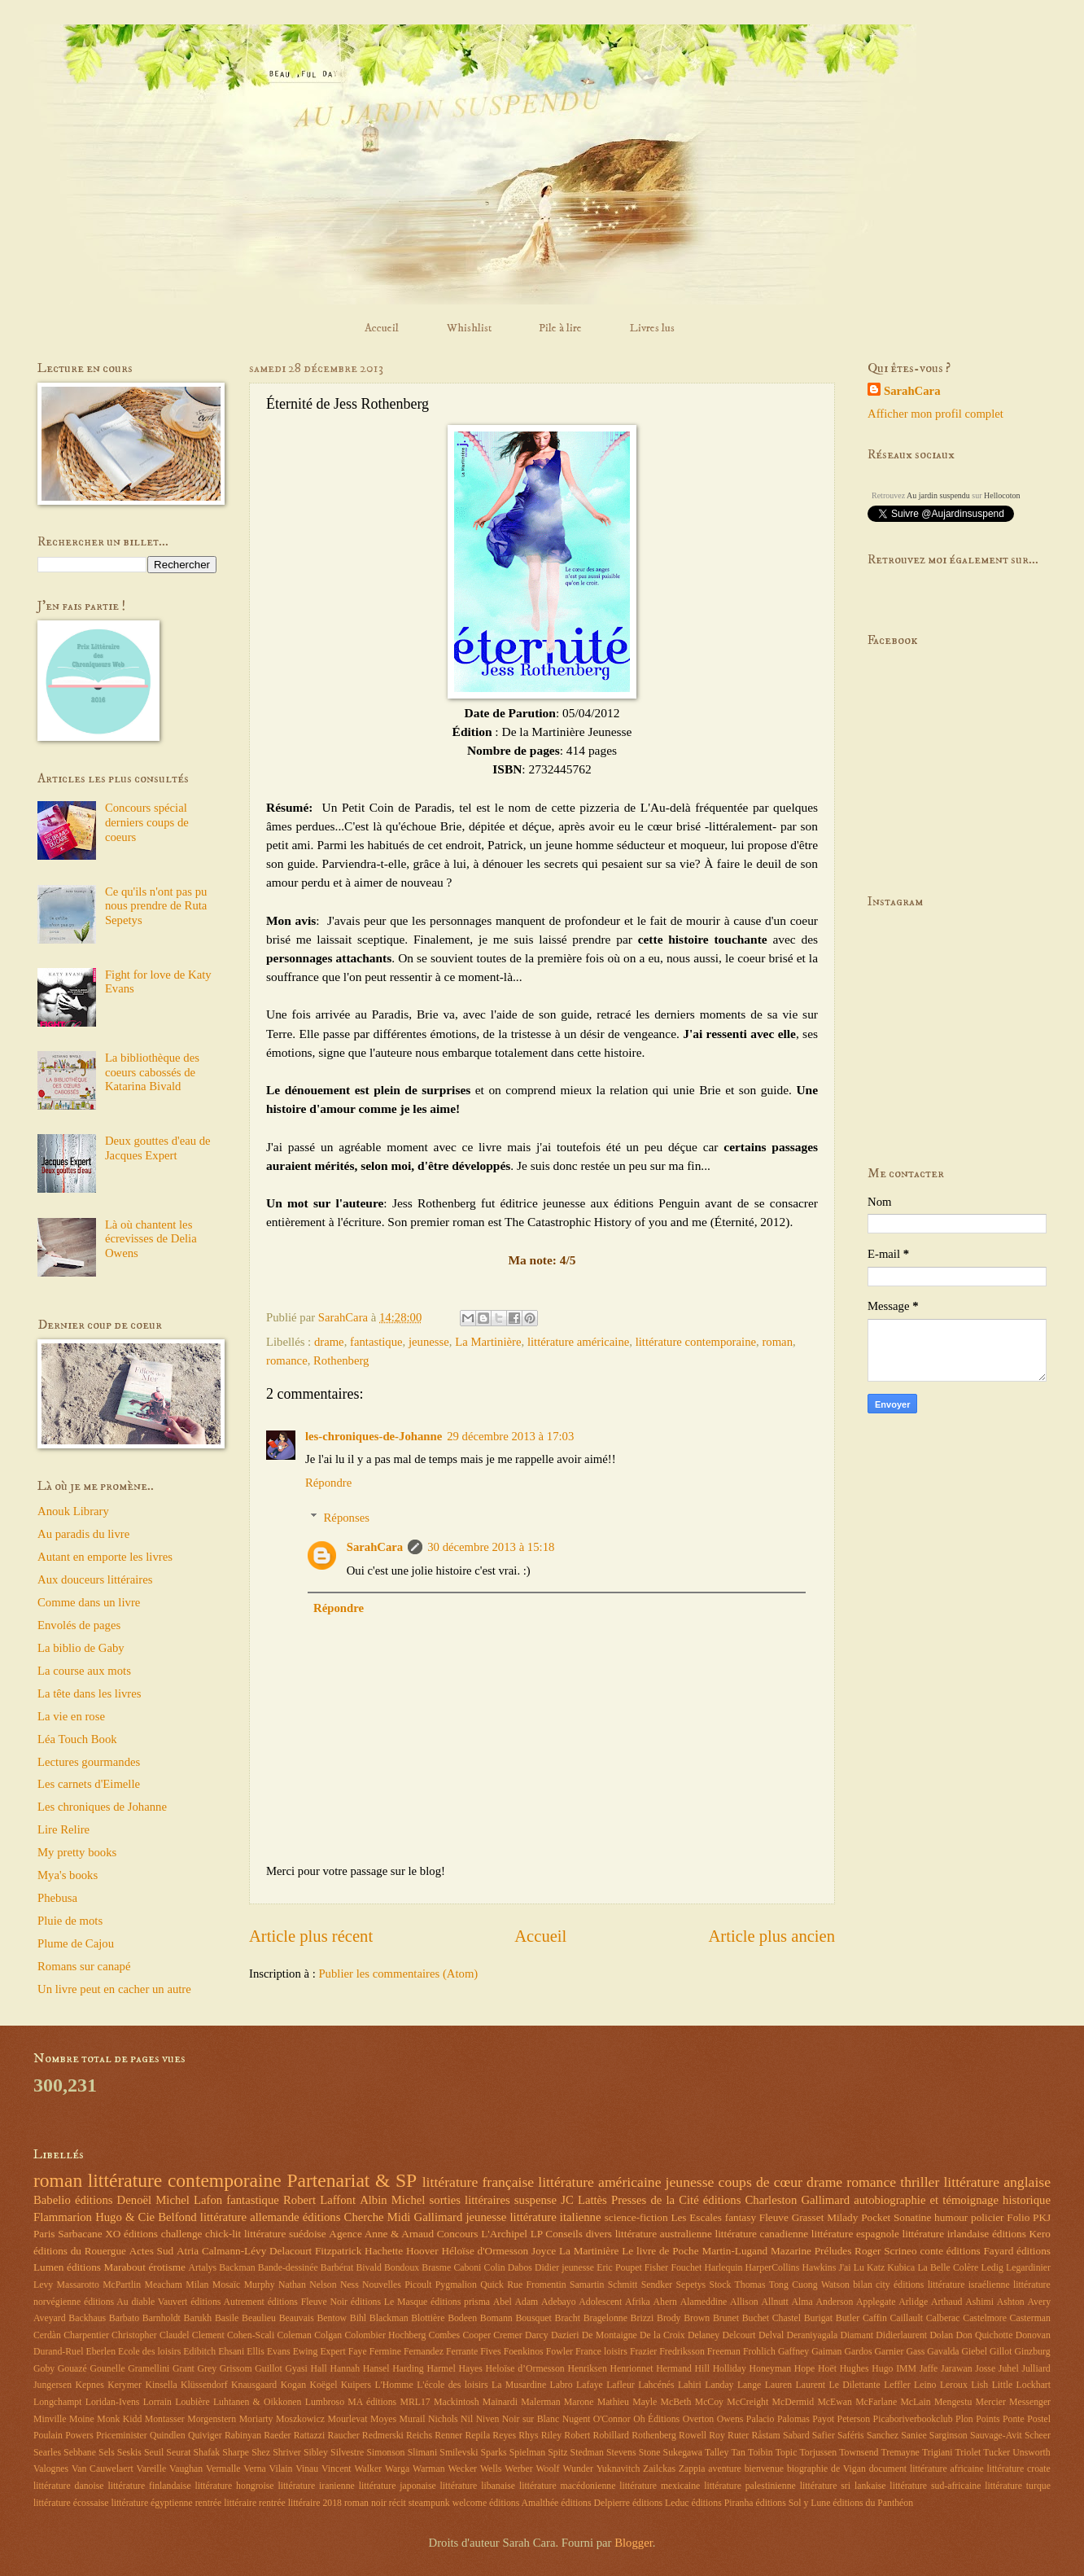 Image resolution: width=1084 pixels, height=2576 pixels. What do you see at coordinates (668, 2318) in the screenshot?
I see `Brody` at bounding box center [668, 2318].